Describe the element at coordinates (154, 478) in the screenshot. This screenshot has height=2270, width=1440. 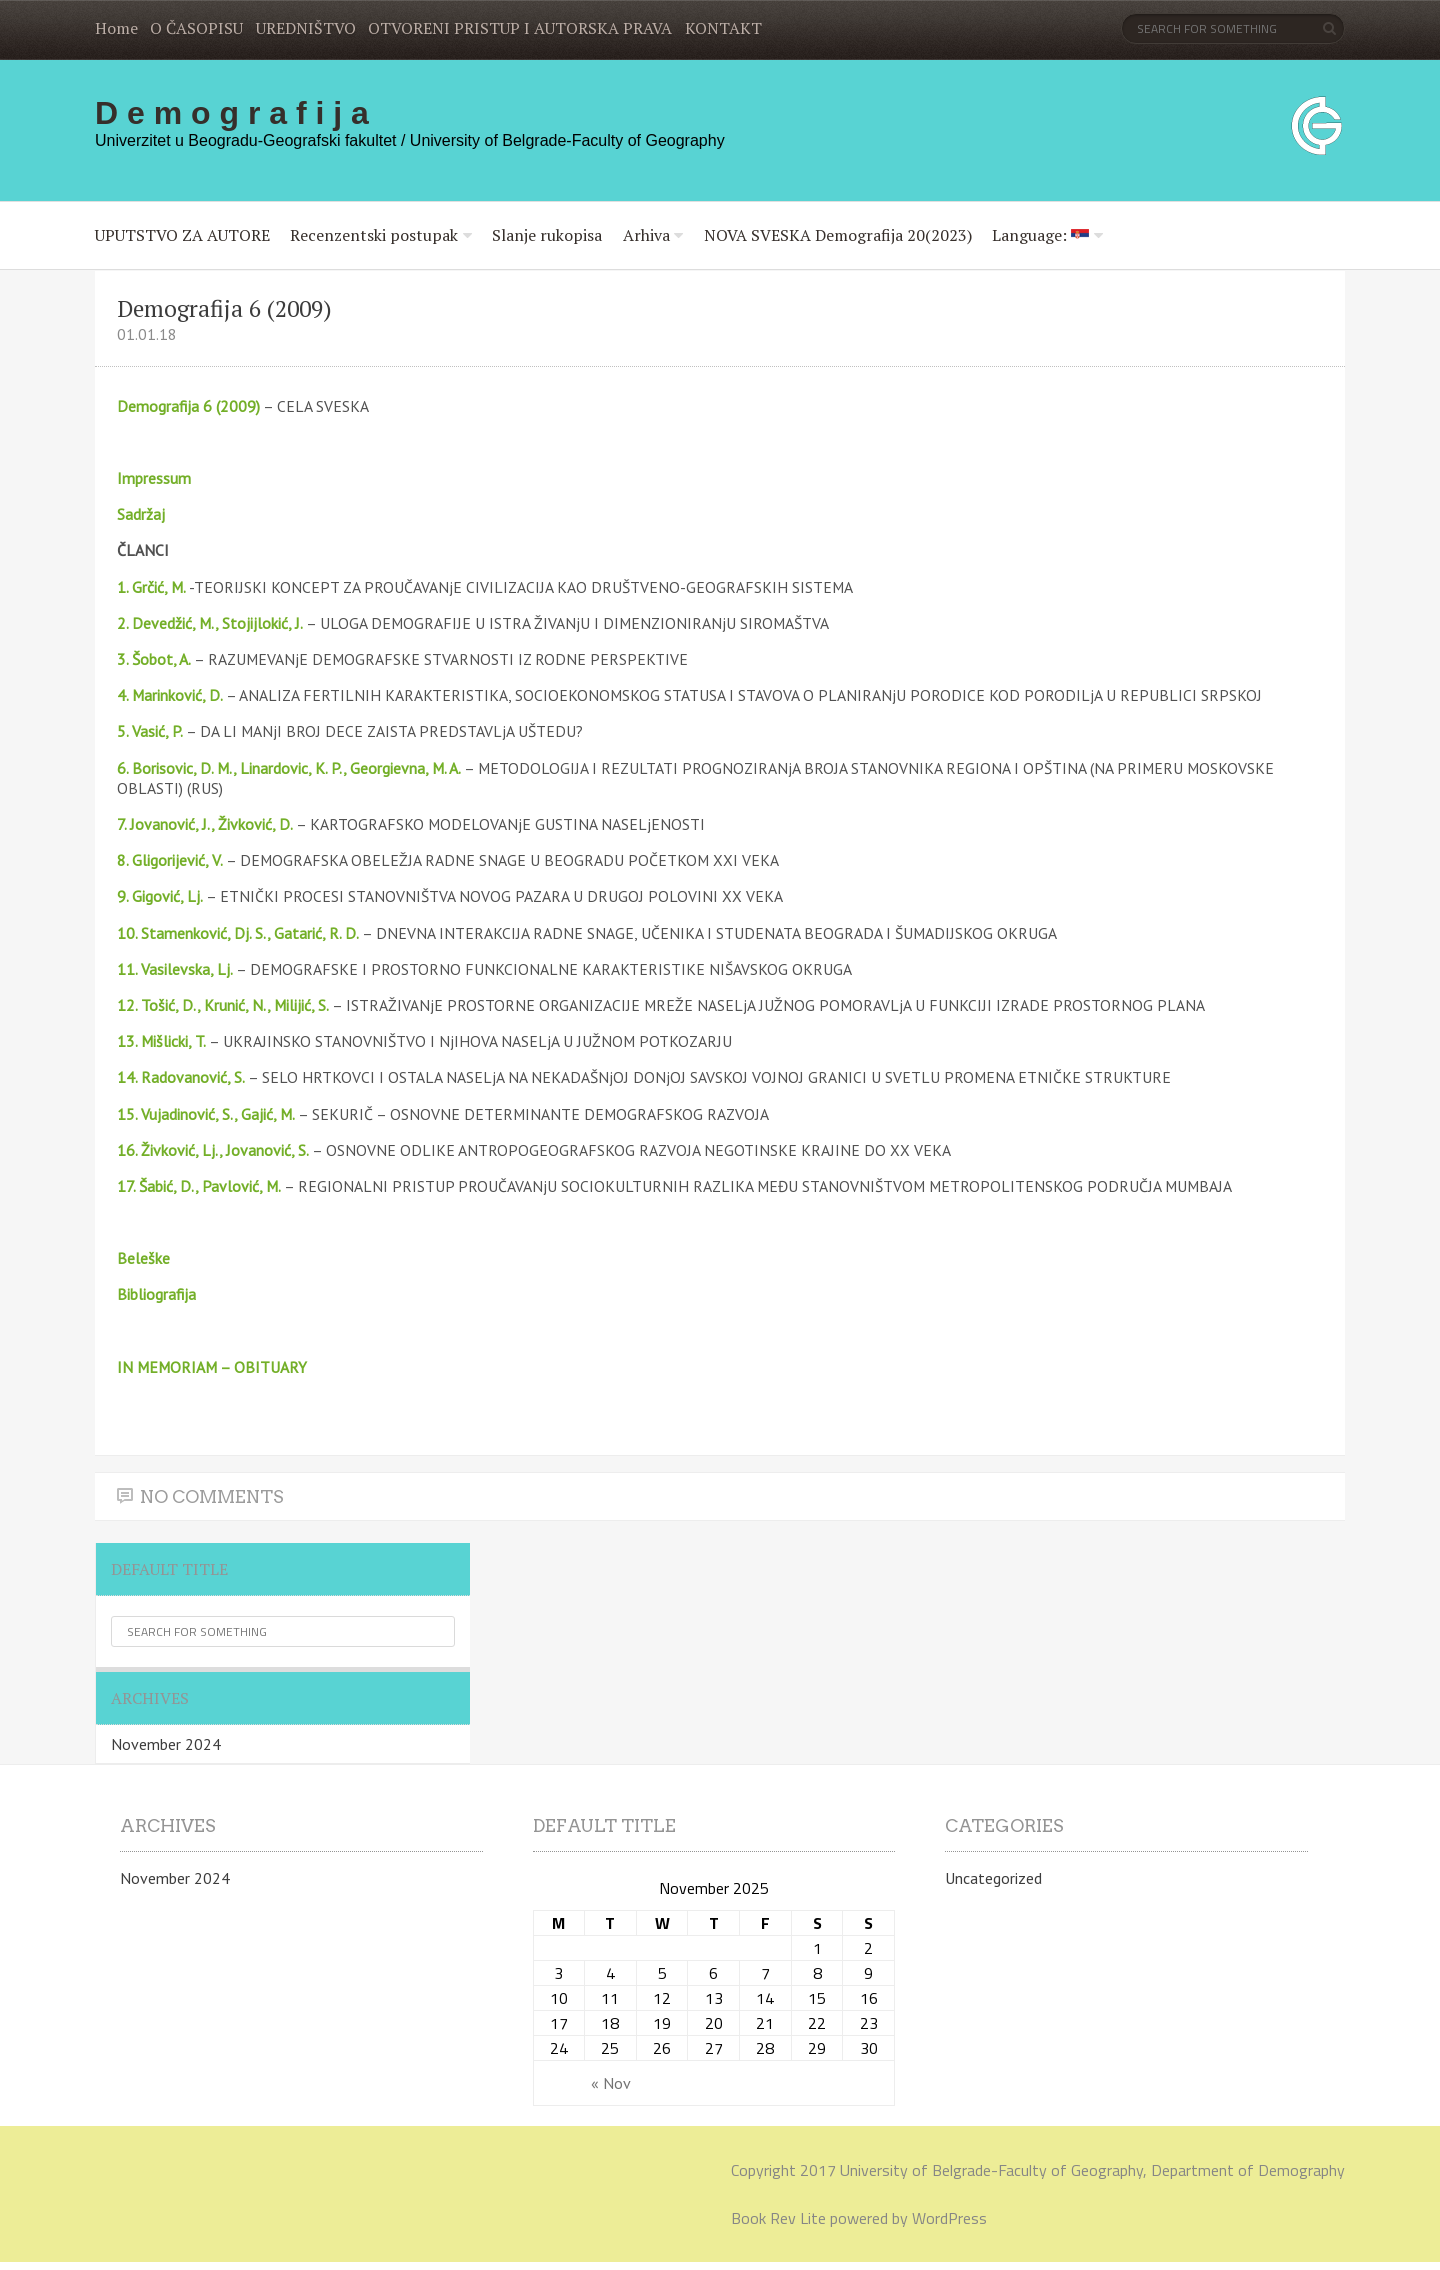
I see `Impressum` at that location.